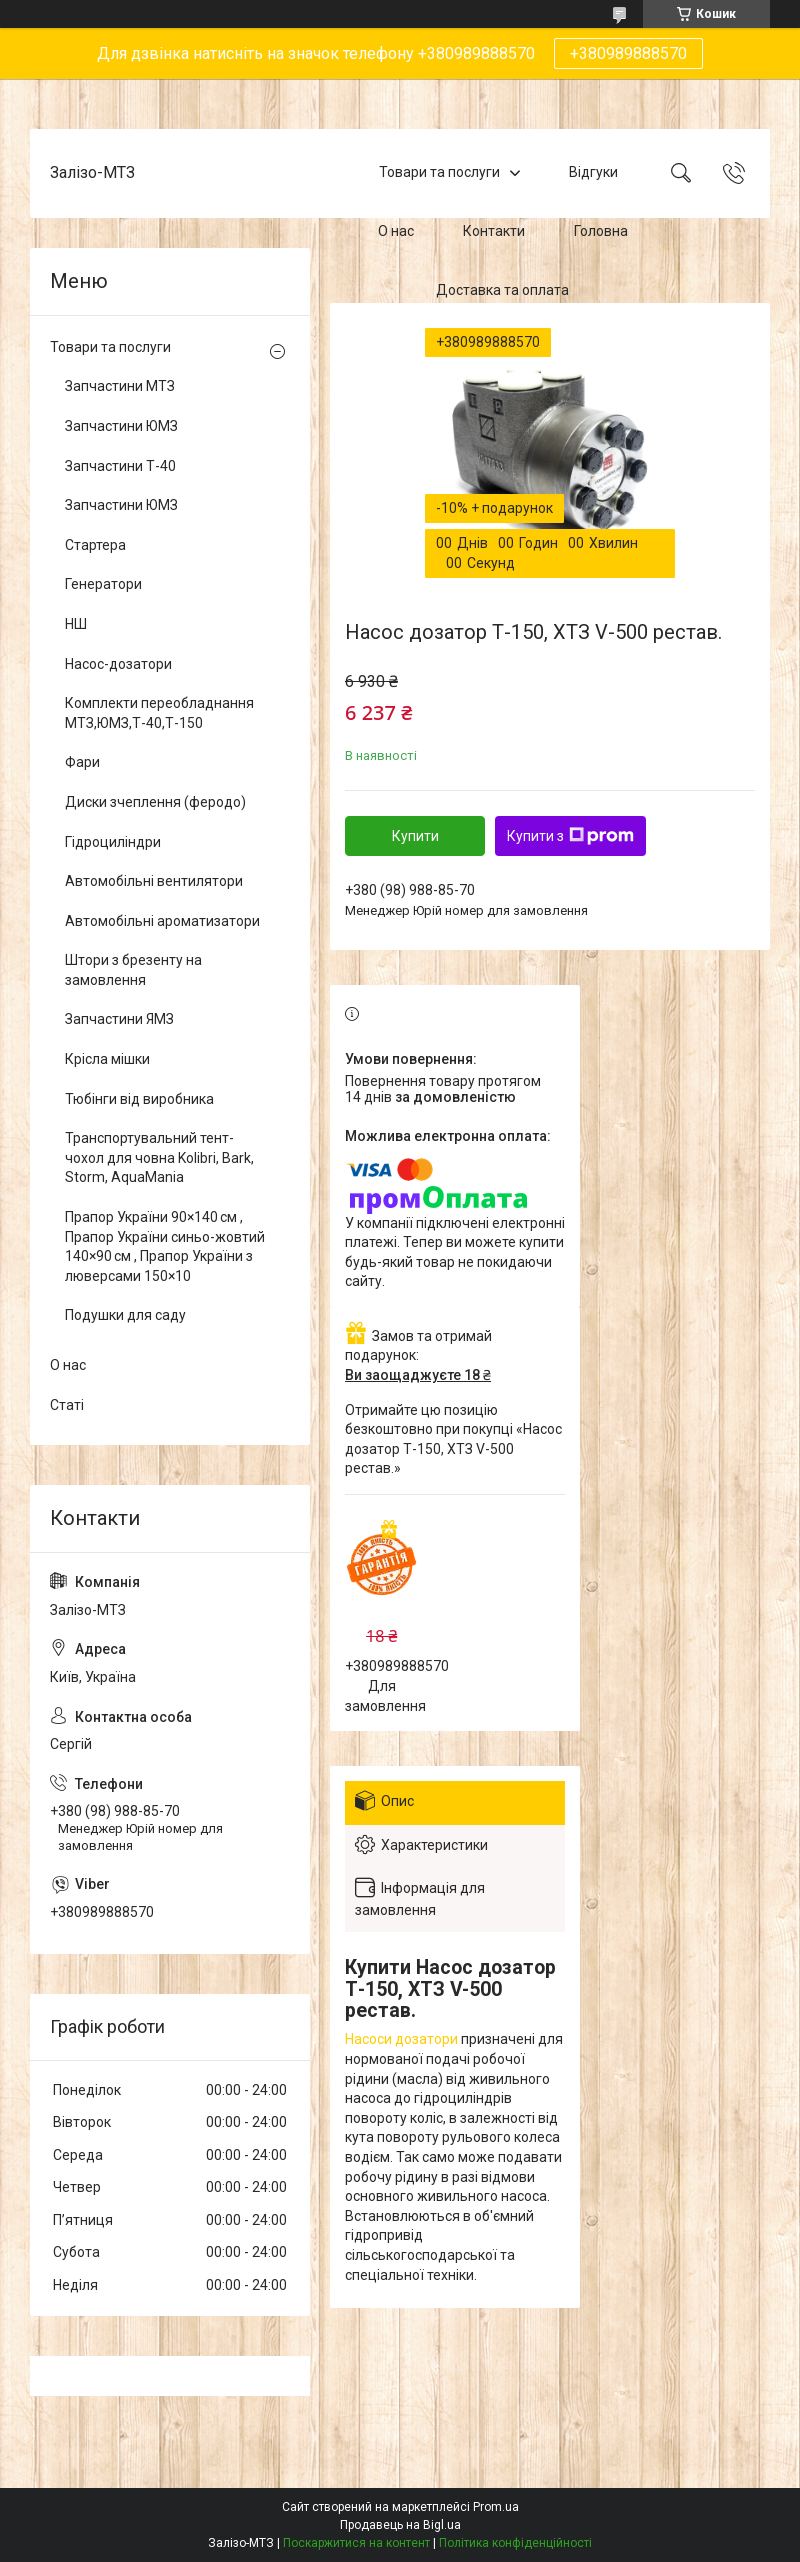  What do you see at coordinates (356, 2543) in the screenshot?
I see `Поскаржитися на контент` at bounding box center [356, 2543].